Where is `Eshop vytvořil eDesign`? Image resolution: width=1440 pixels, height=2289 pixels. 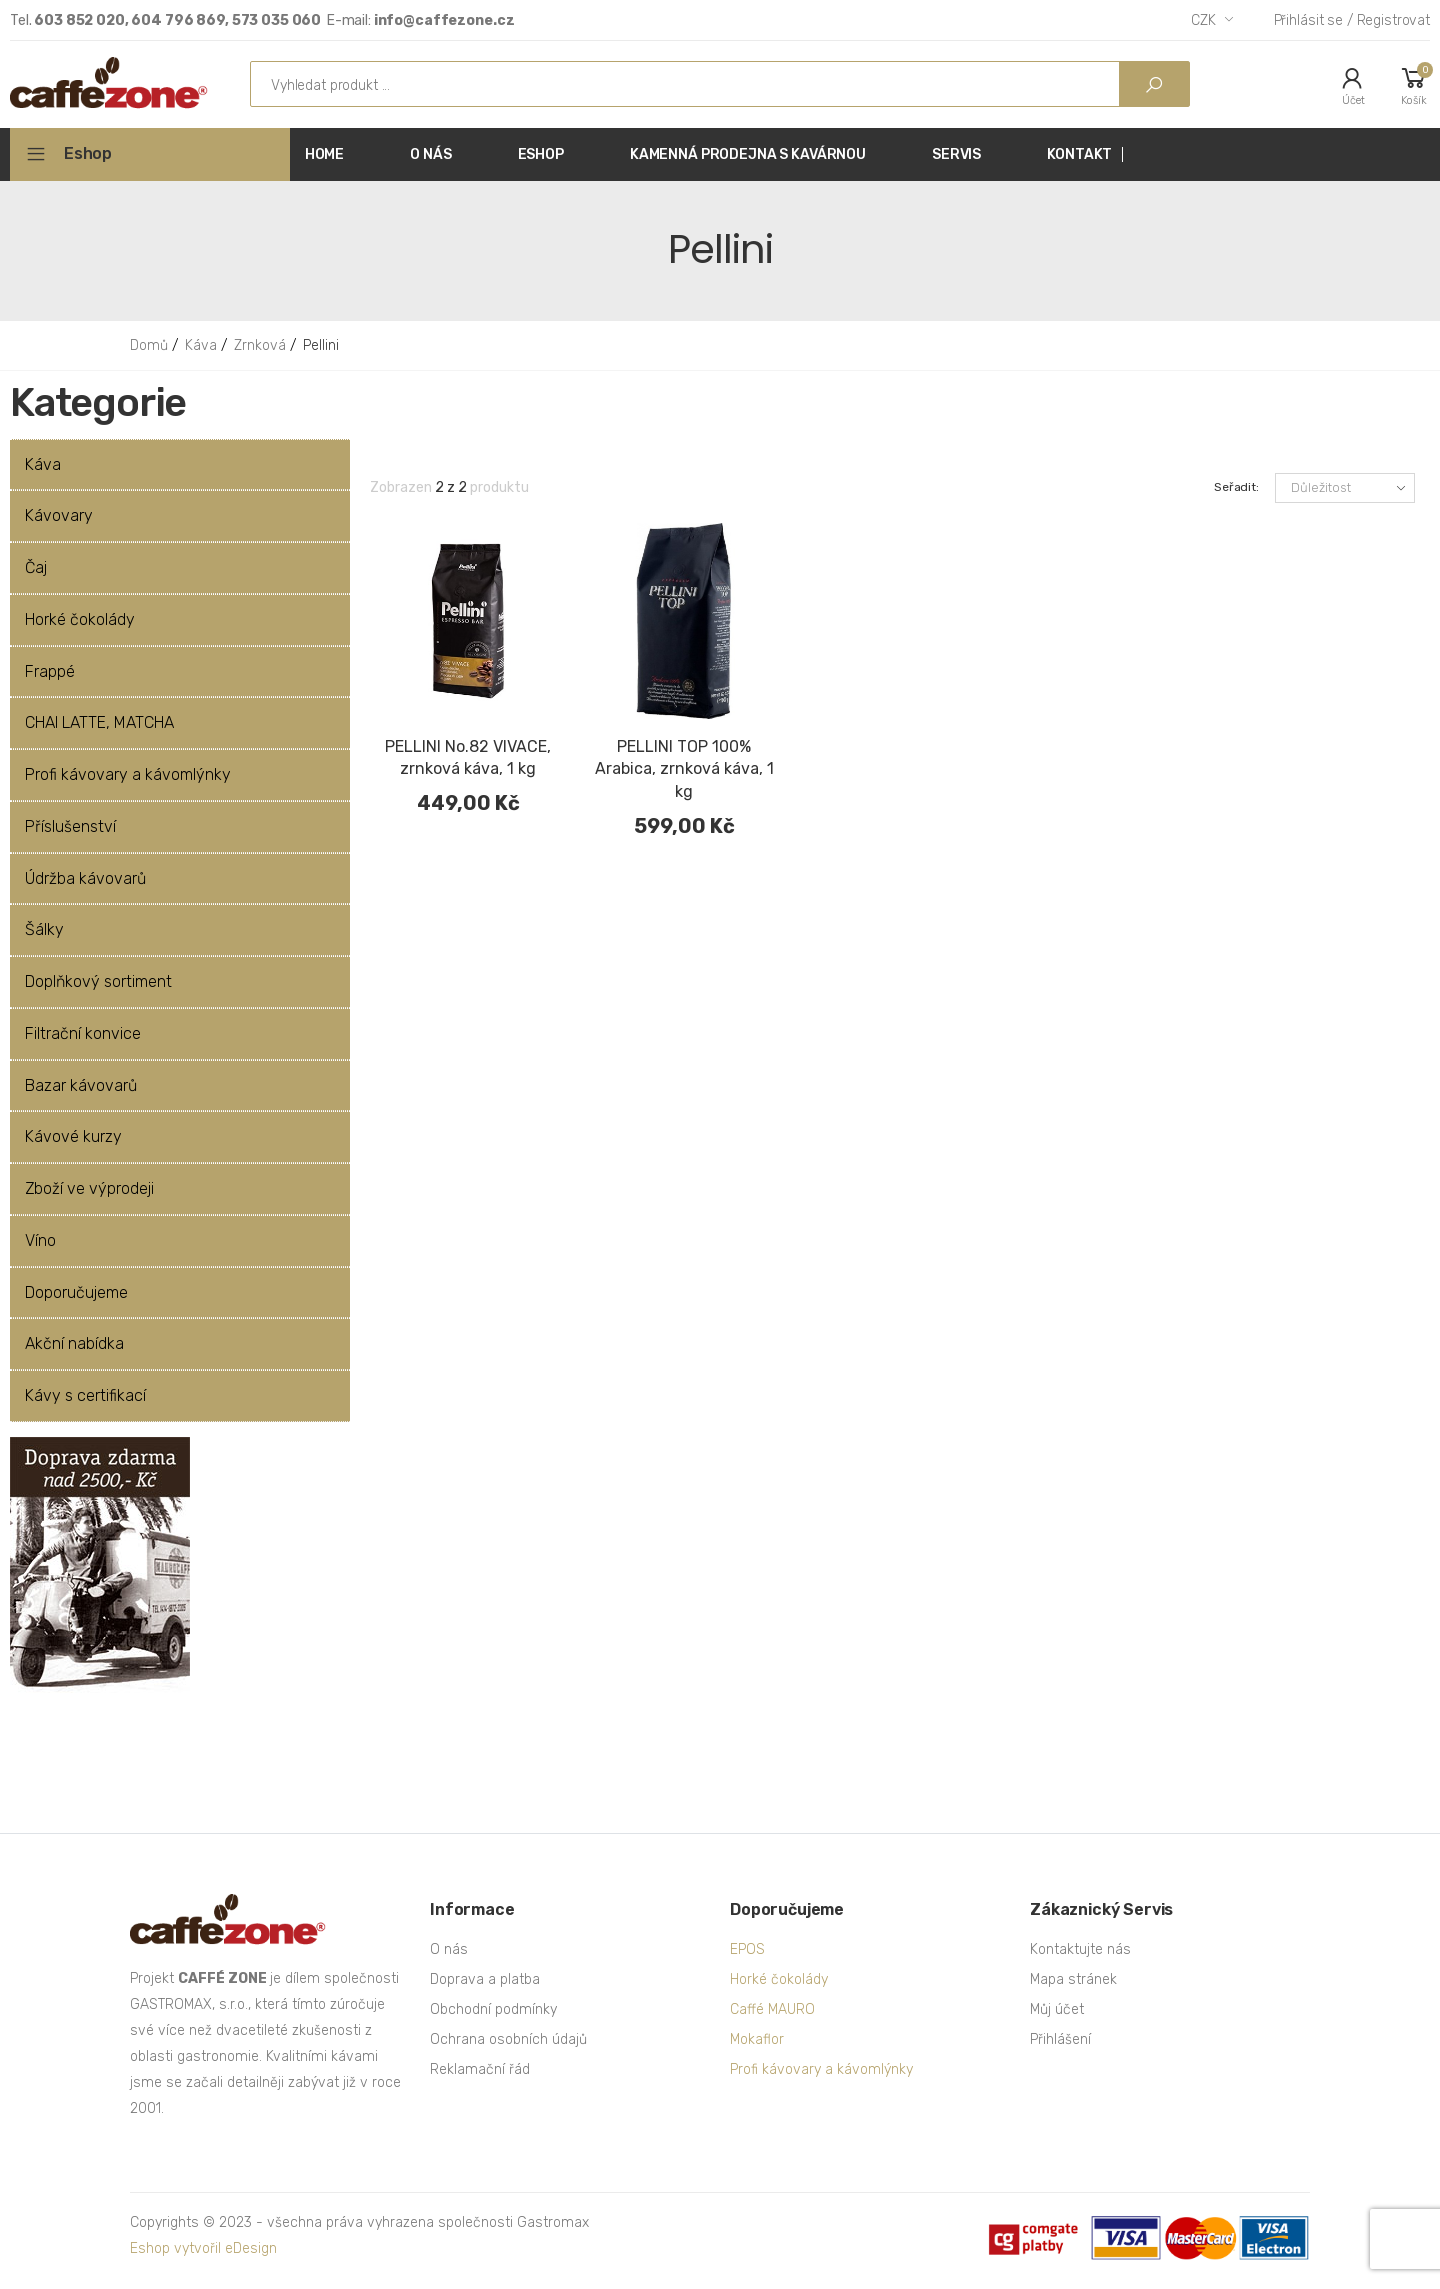 Eshop vytvořil eDesign is located at coordinates (203, 2248).